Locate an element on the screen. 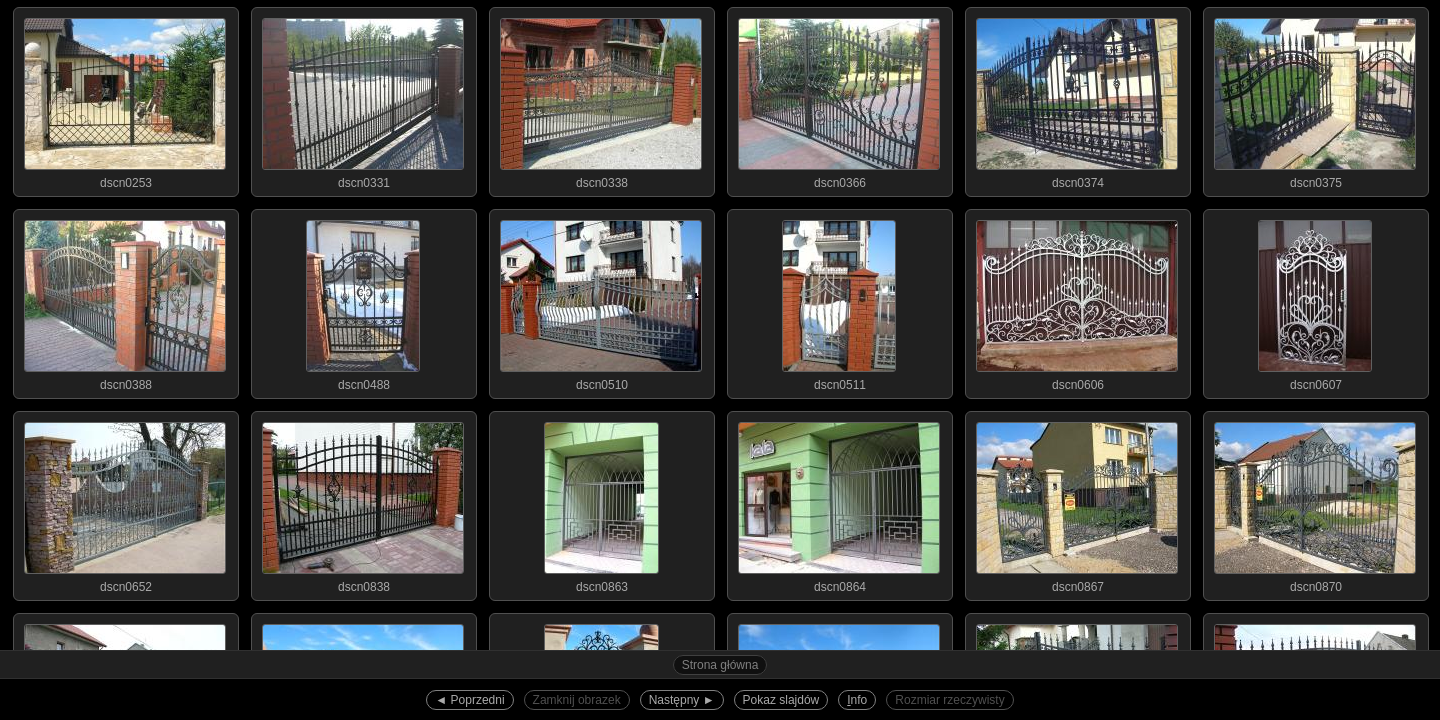 The width and height of the screenshot is (1440, 720). dscn0867 is located at coordinates (1077, 503).